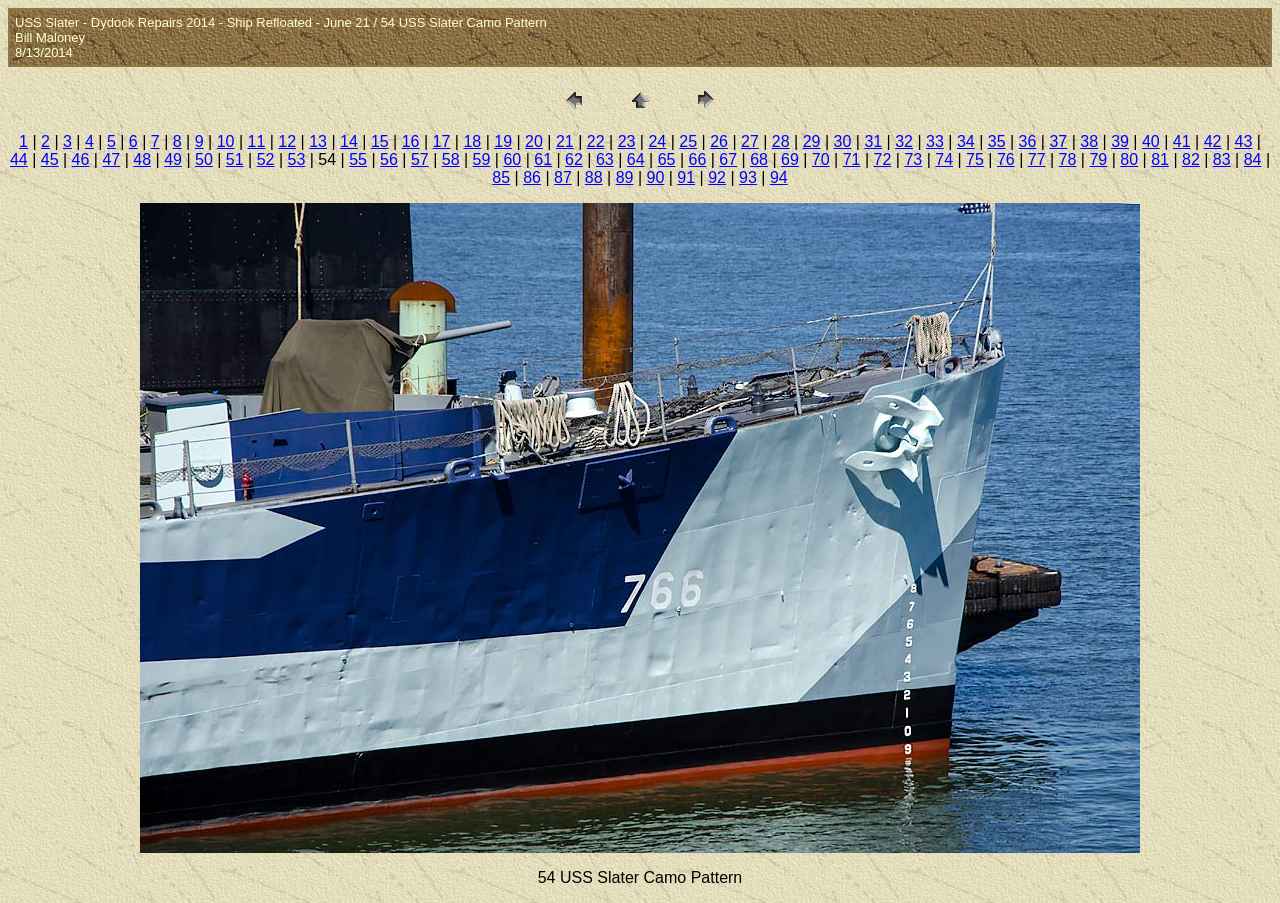  What do you see at coordinates (543, 159) in the screenshot?
I see `61` at bounding box center [543, 159].